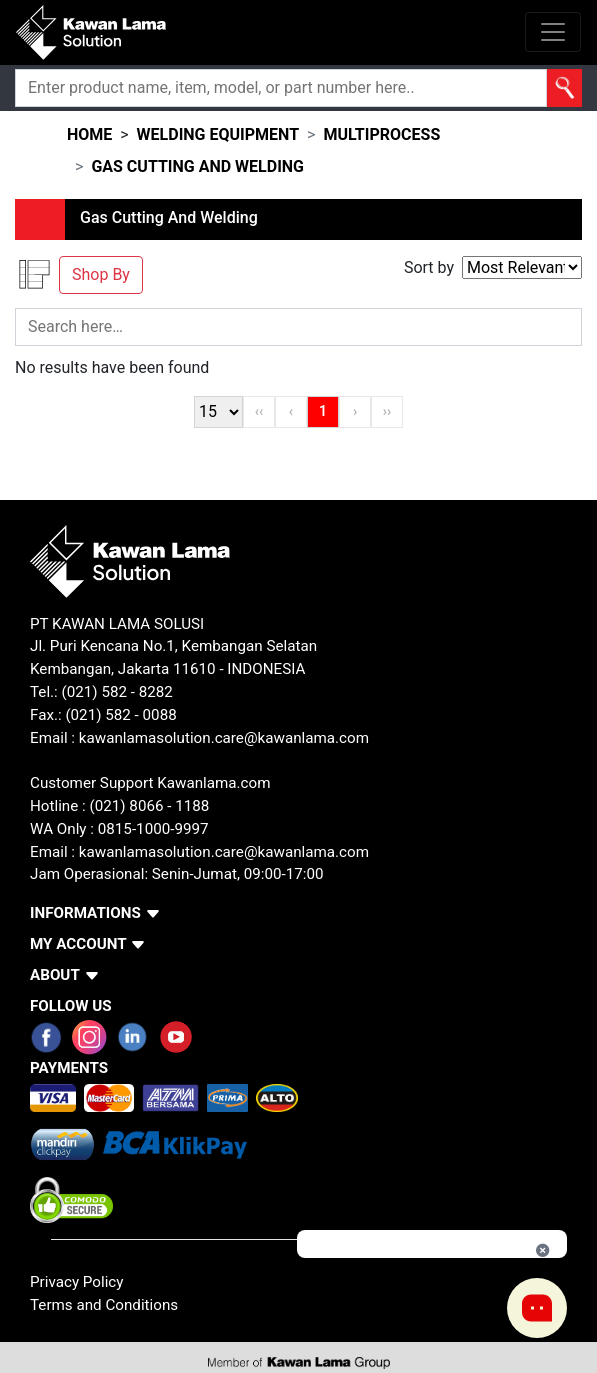  I want to click on Terms and Conditions, so click(104, 1305).